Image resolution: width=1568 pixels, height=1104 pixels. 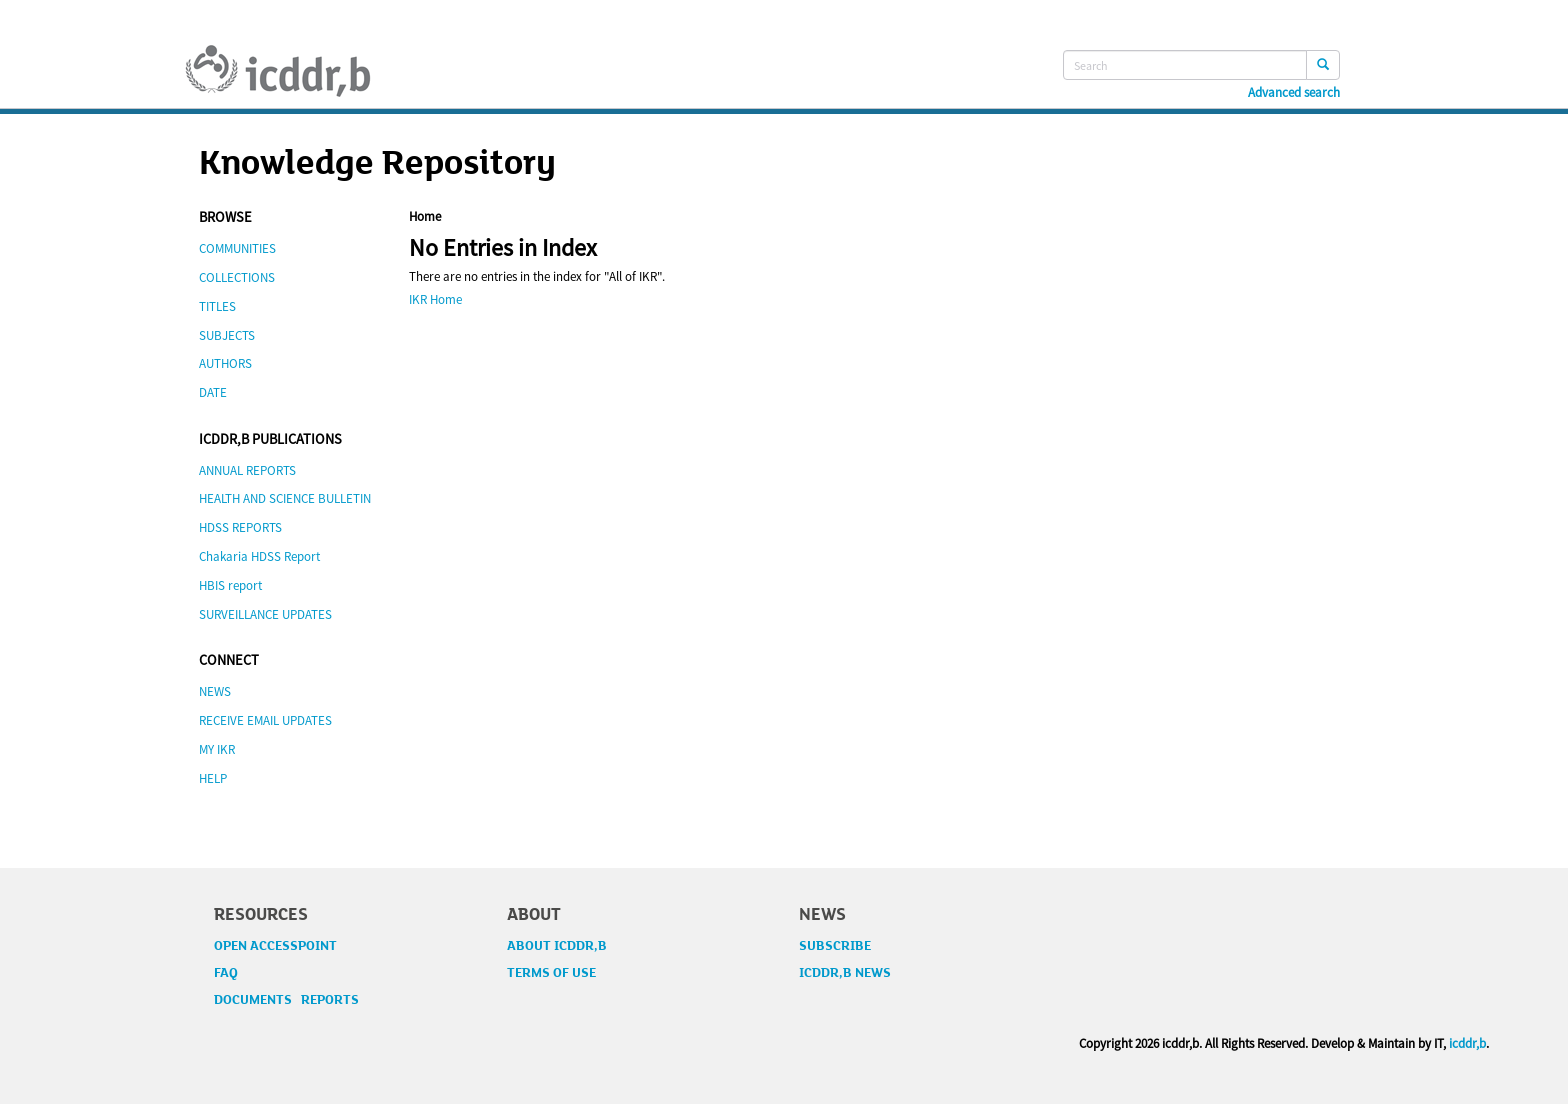 What do you see at coordinates (217, 306) in the screenshot?
I see `TITLES` at bounding box center [217, 306].